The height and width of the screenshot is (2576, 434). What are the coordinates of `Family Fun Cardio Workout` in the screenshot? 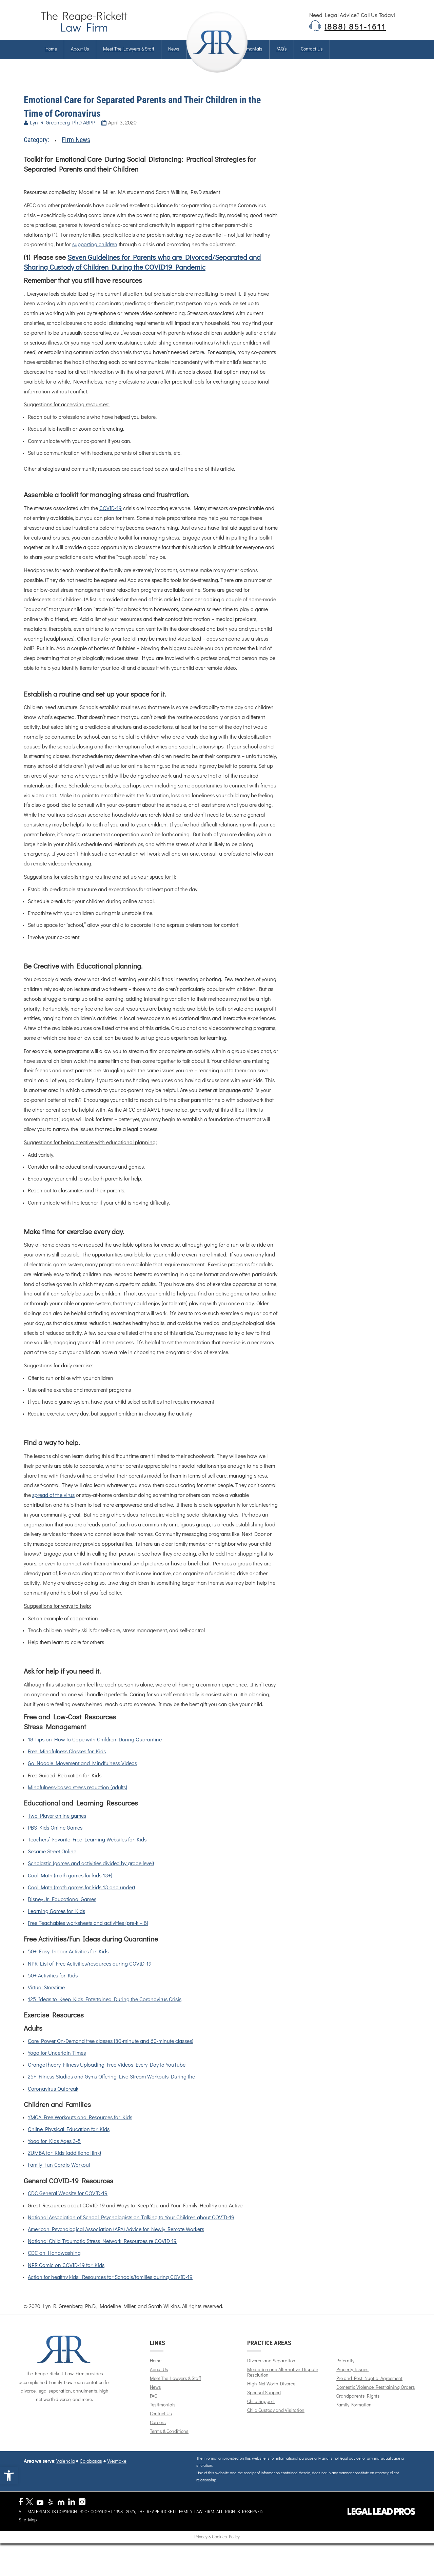 It's located at (59, 2175).